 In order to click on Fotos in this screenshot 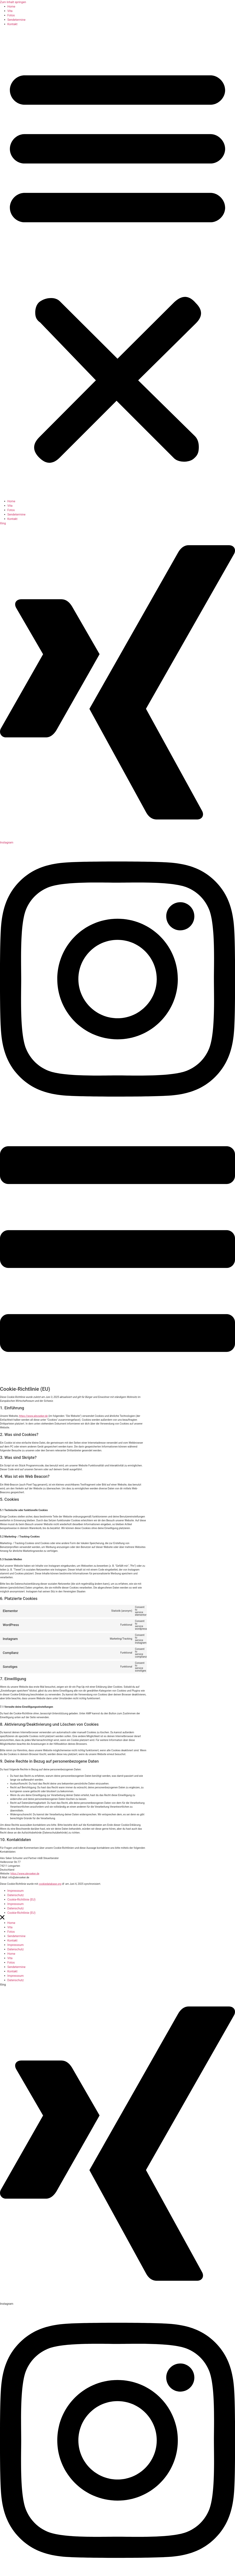, I will do `click(11, 15)`.